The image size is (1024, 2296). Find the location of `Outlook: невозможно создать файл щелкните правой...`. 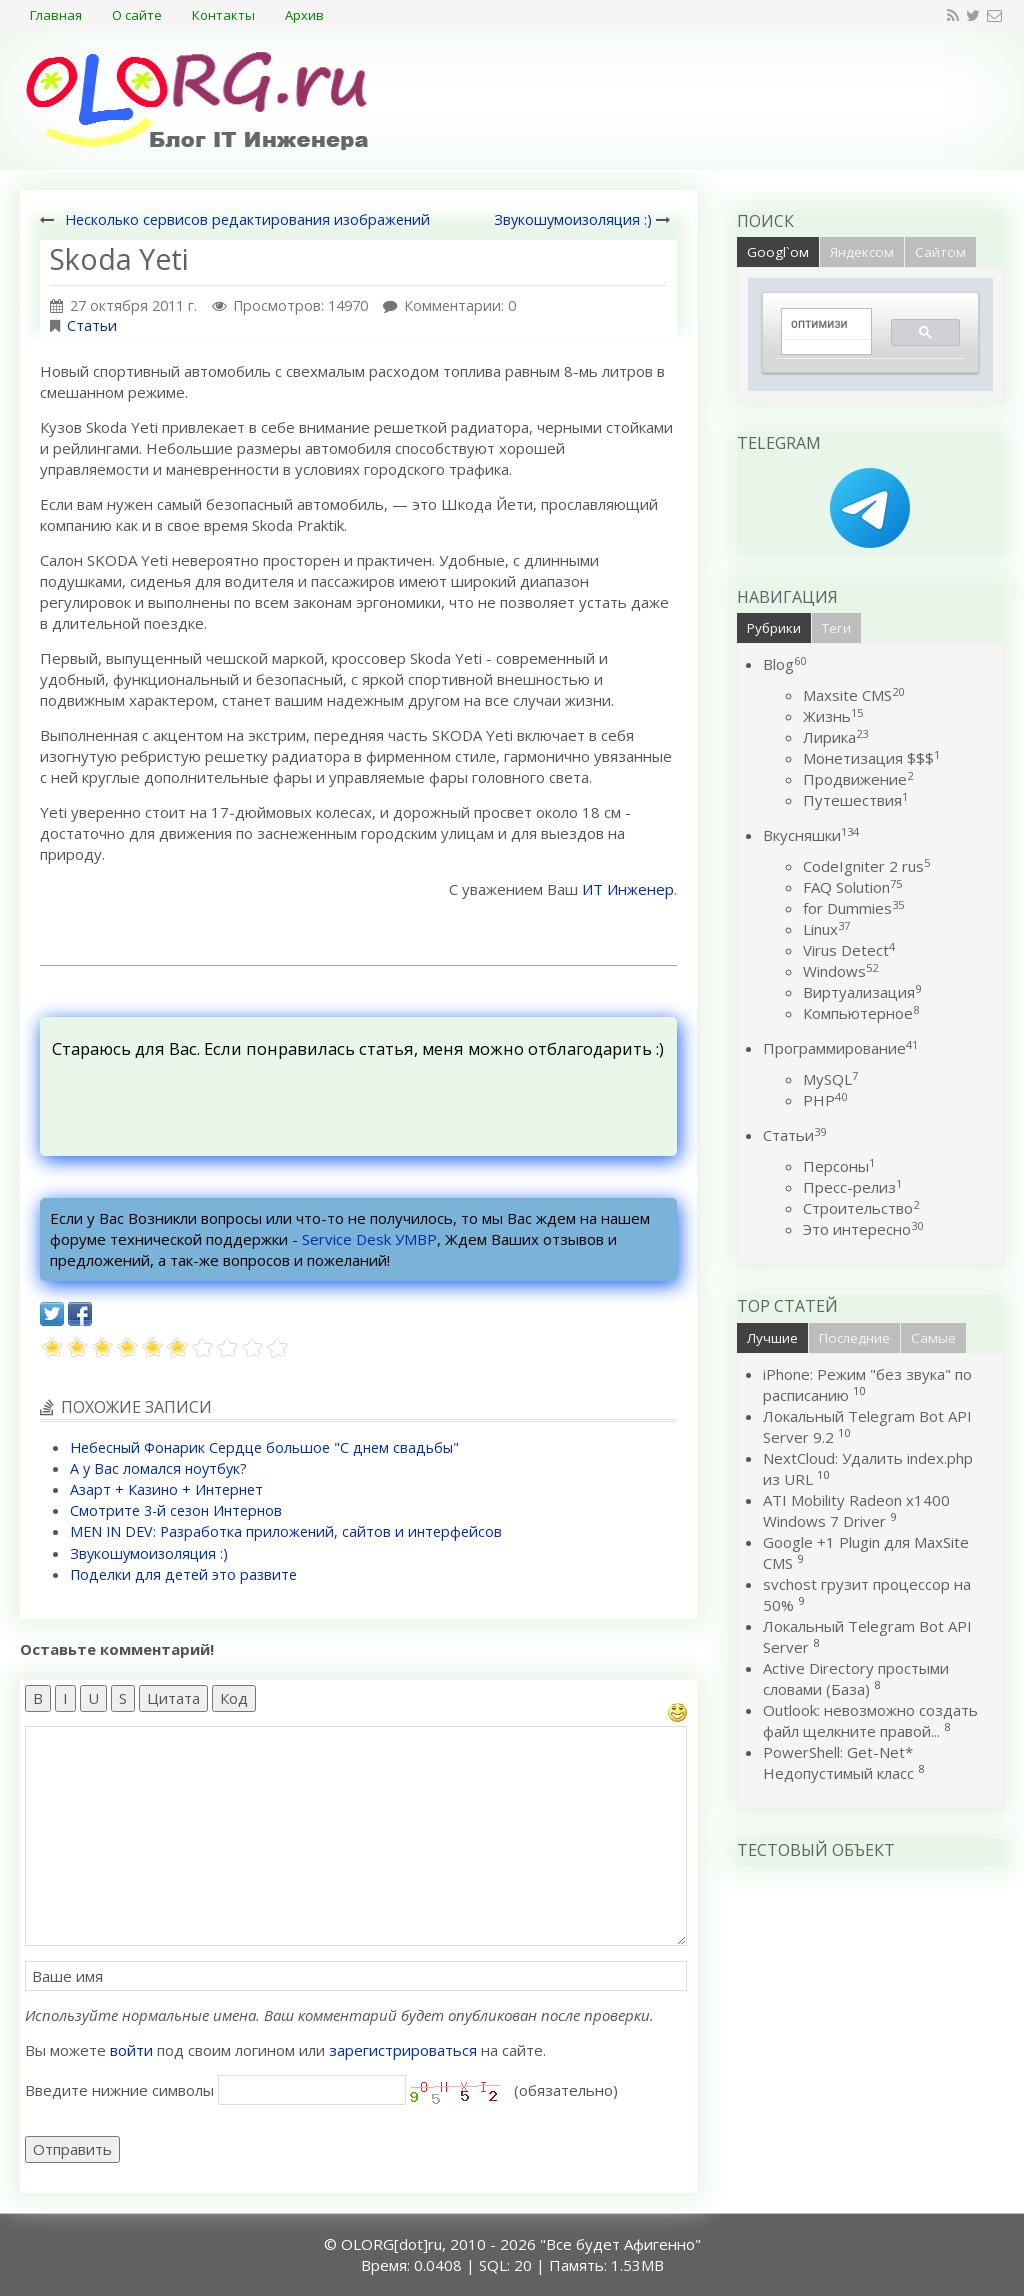

Outlook: невозможно создать файл щелкните правой... is located at coordinates (870, 1720).